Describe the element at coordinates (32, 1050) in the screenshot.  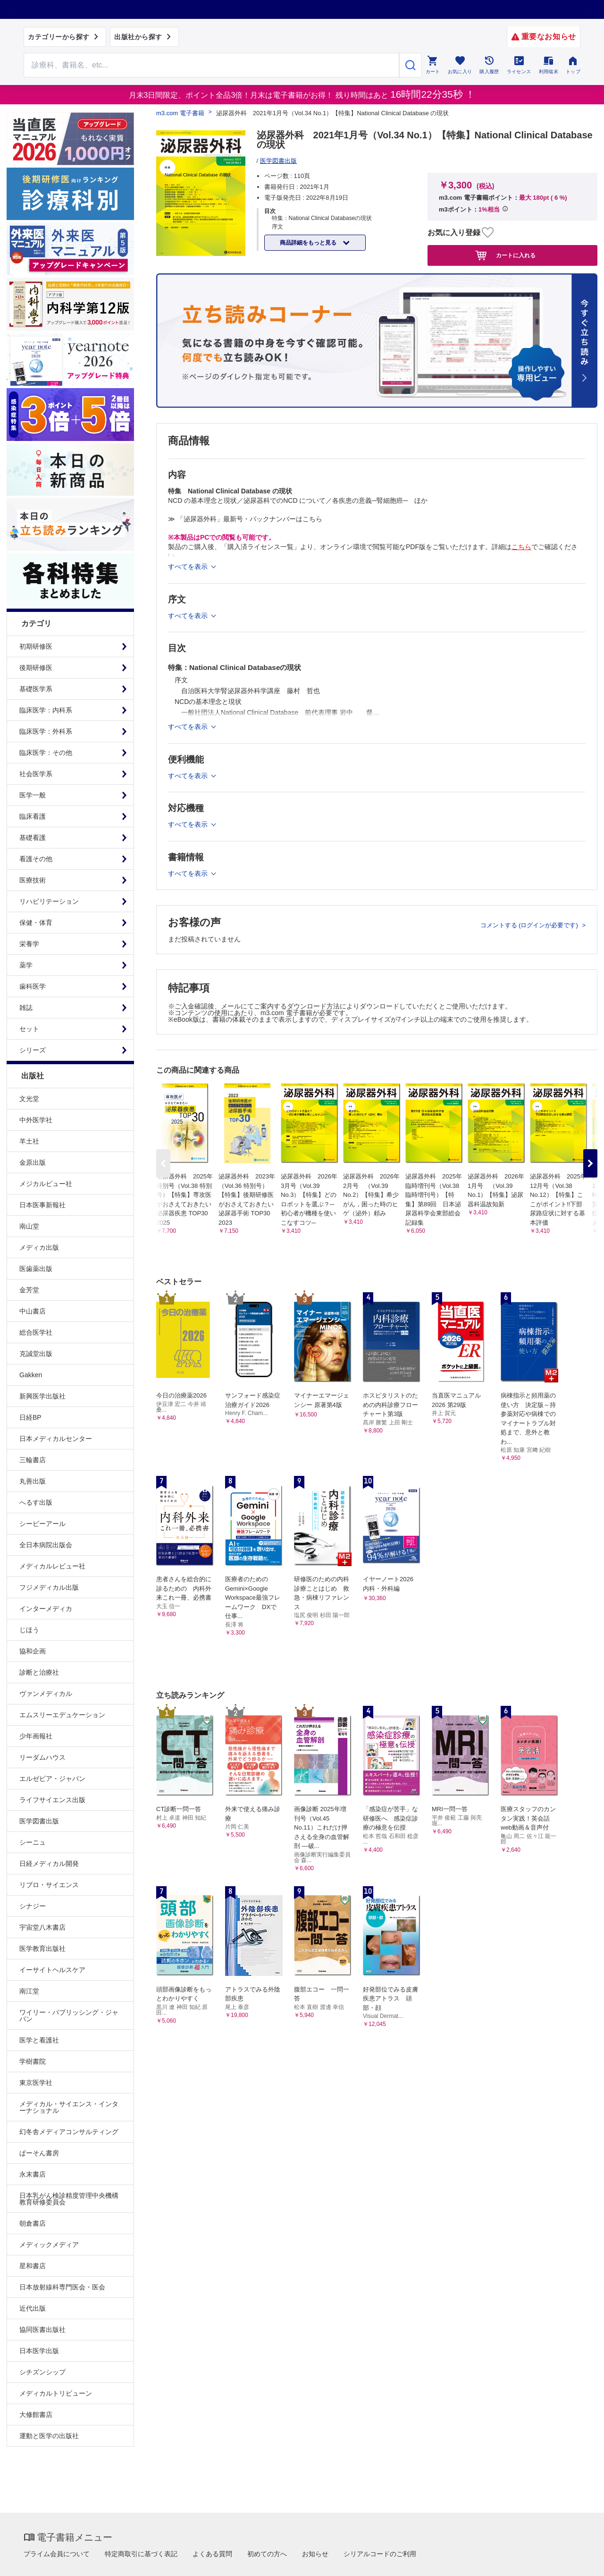
I see `シリーズ` at that location.